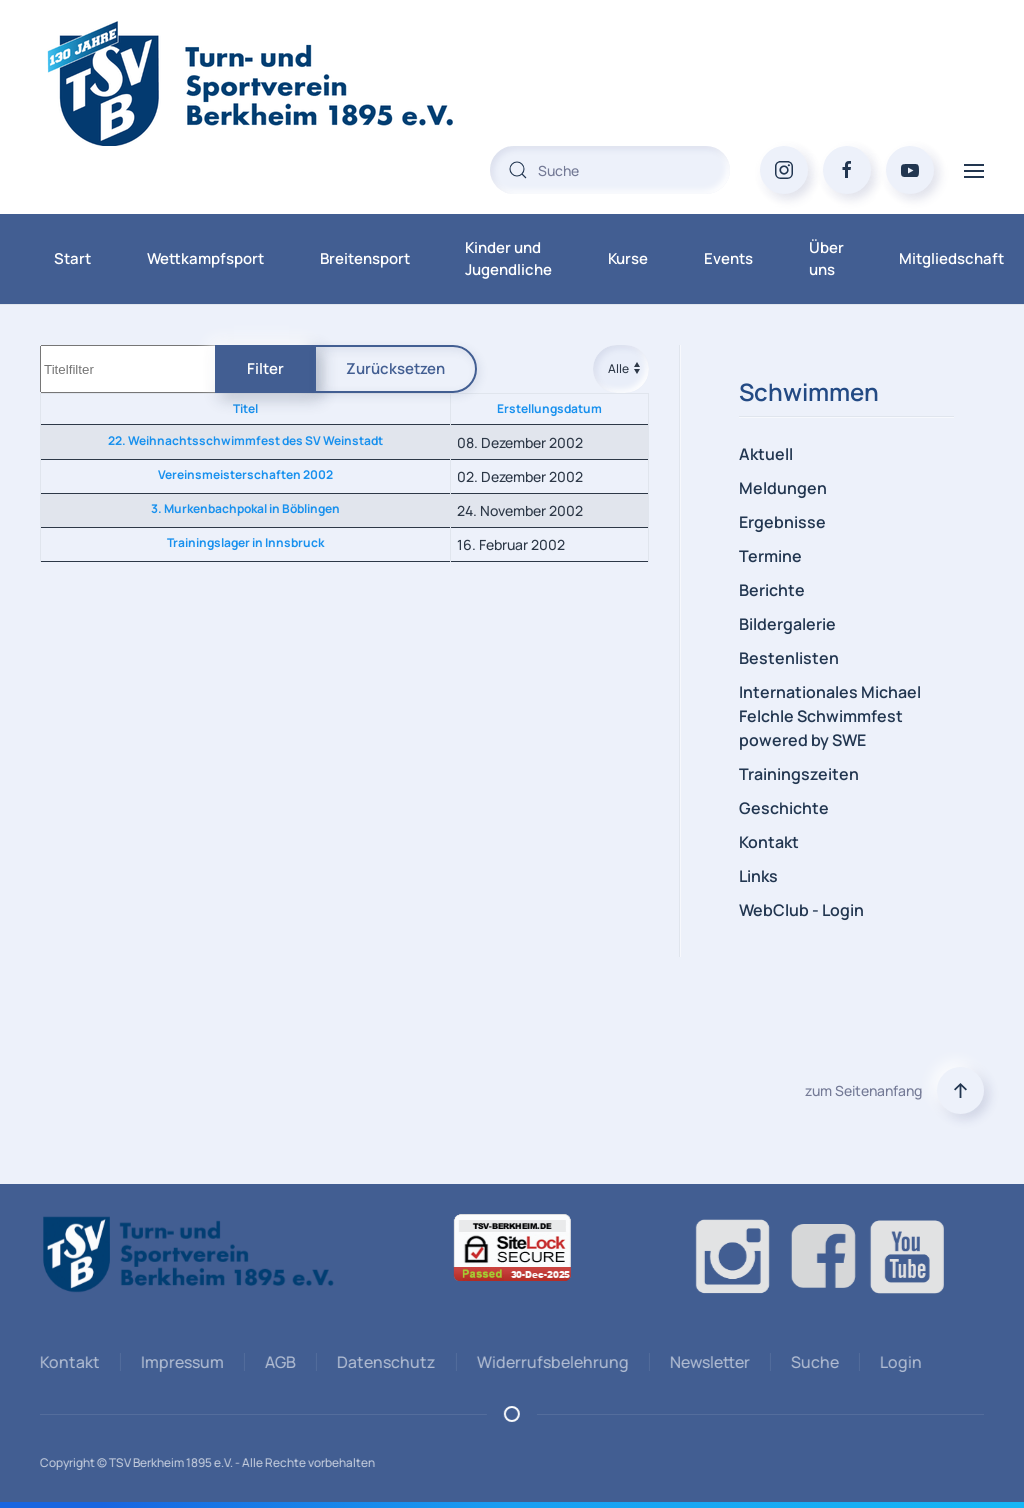  What do you see at coordinates (784, 808) in the screenshot?
I see `Geschichte` at bounding box center [784, 808].